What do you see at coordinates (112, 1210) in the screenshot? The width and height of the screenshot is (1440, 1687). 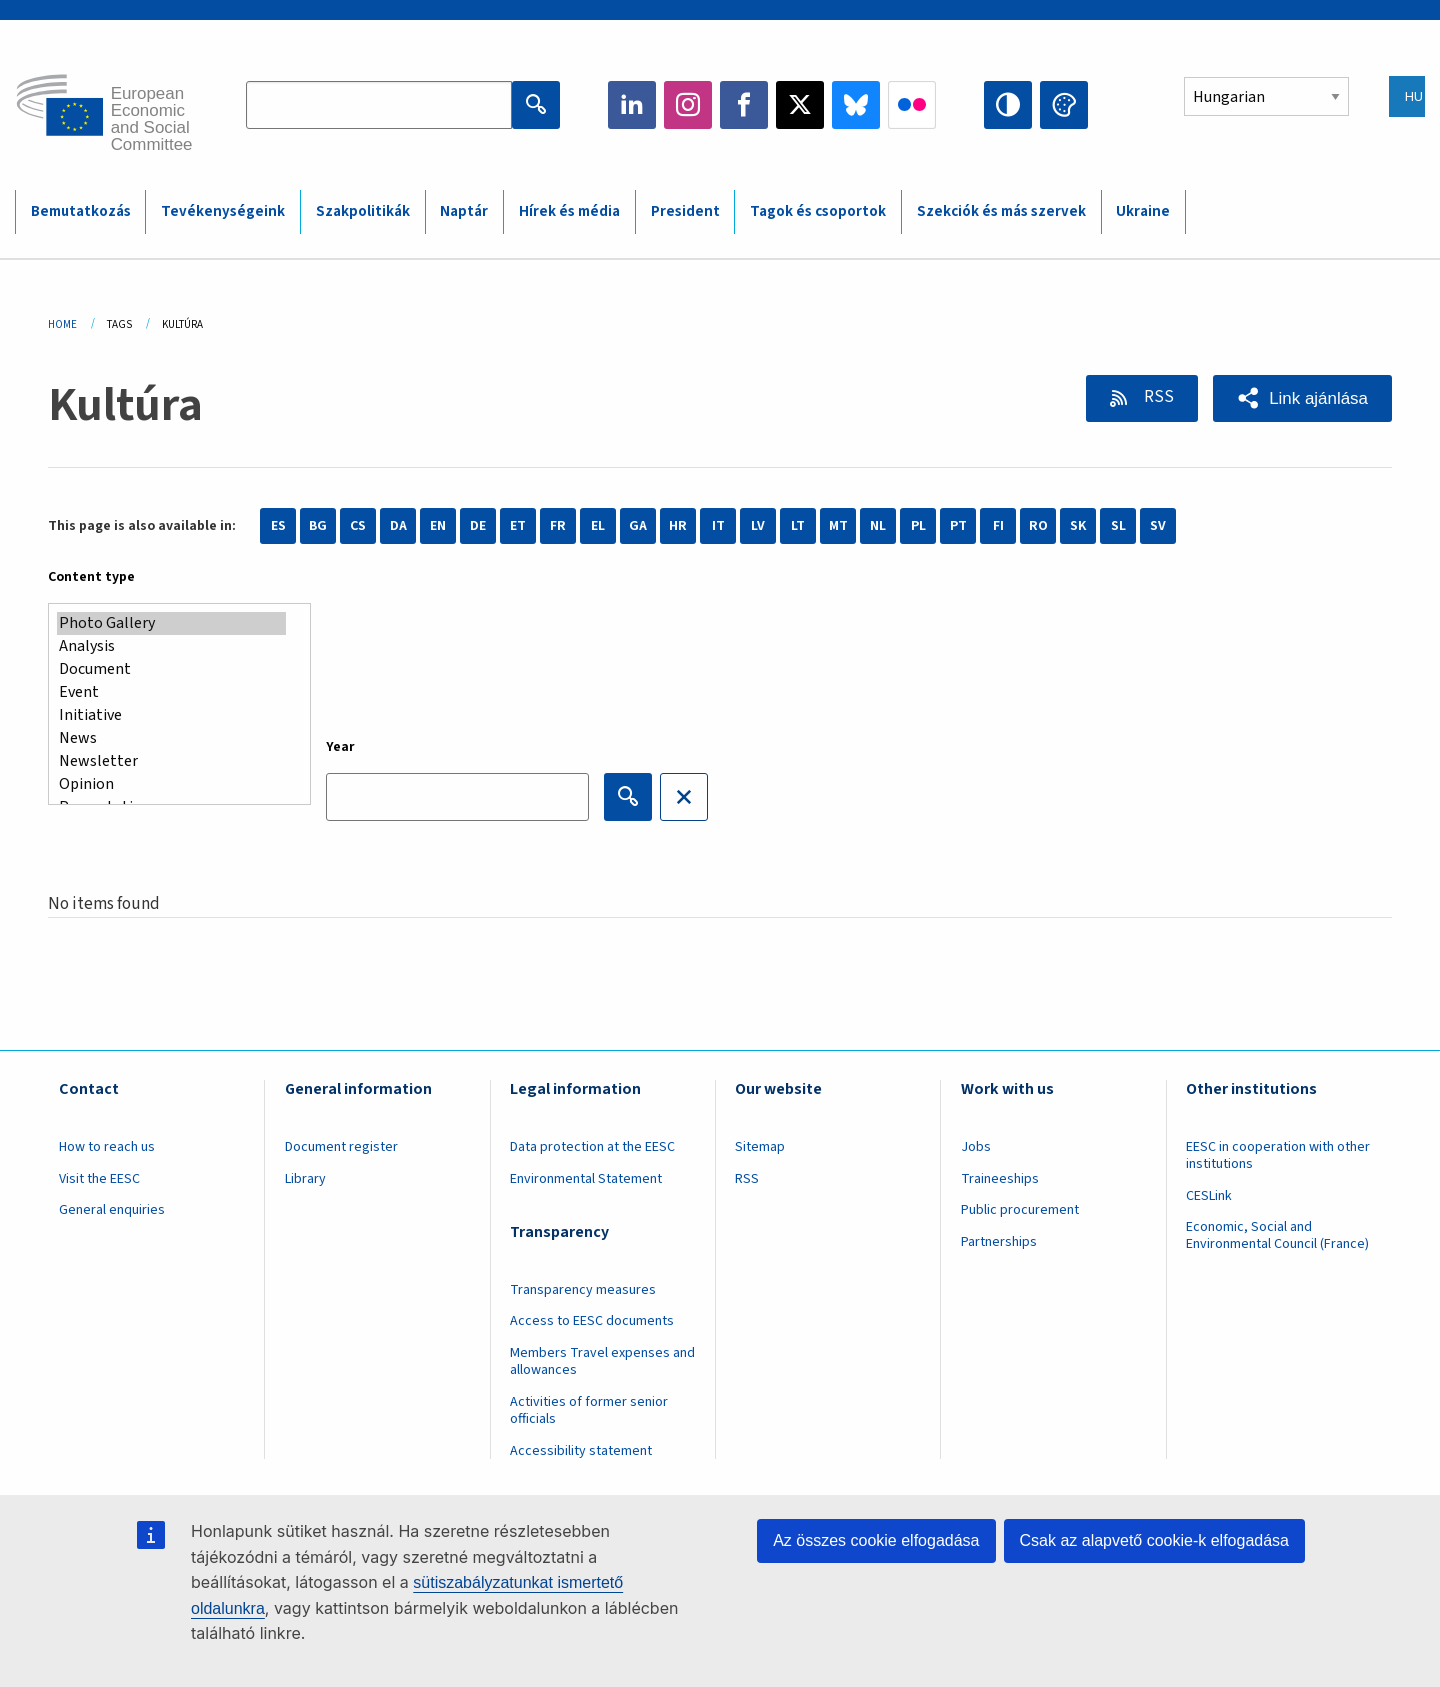 I see `General enquiries` at bounding box center [112, 1210].